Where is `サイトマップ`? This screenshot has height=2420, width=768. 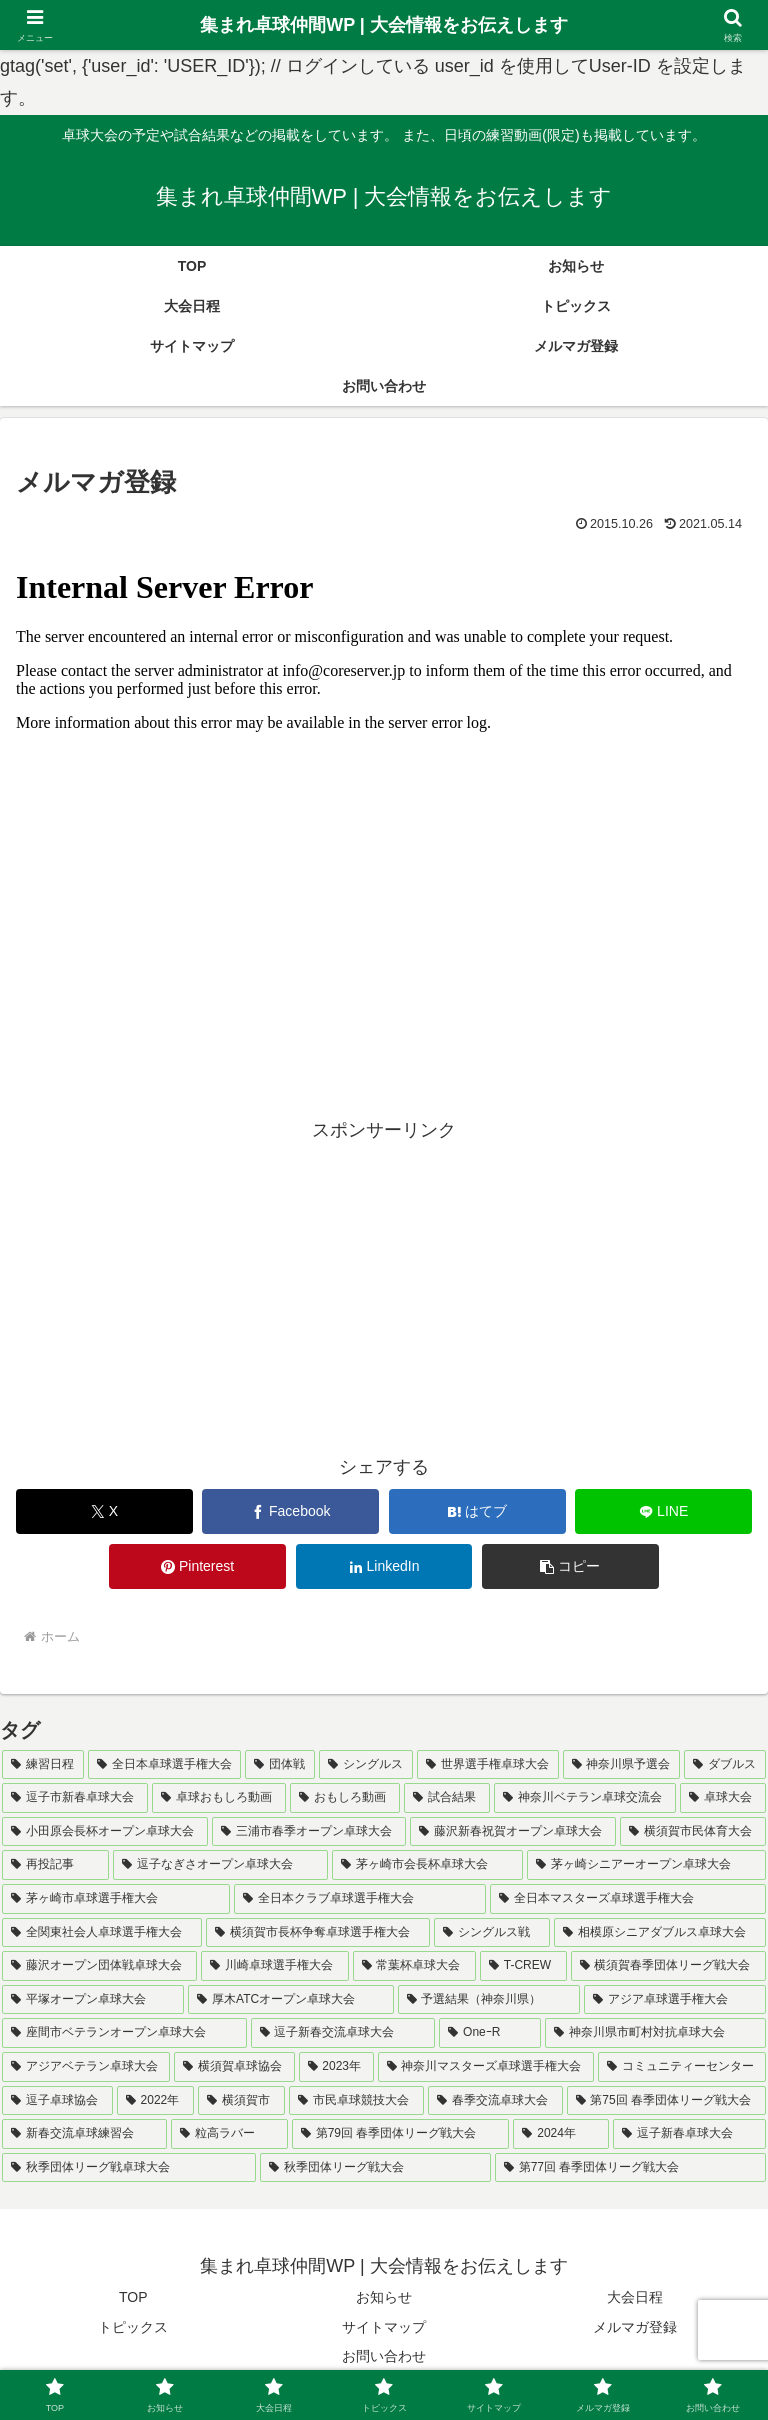 サイトマップ is located at coordinates (384, 2327).